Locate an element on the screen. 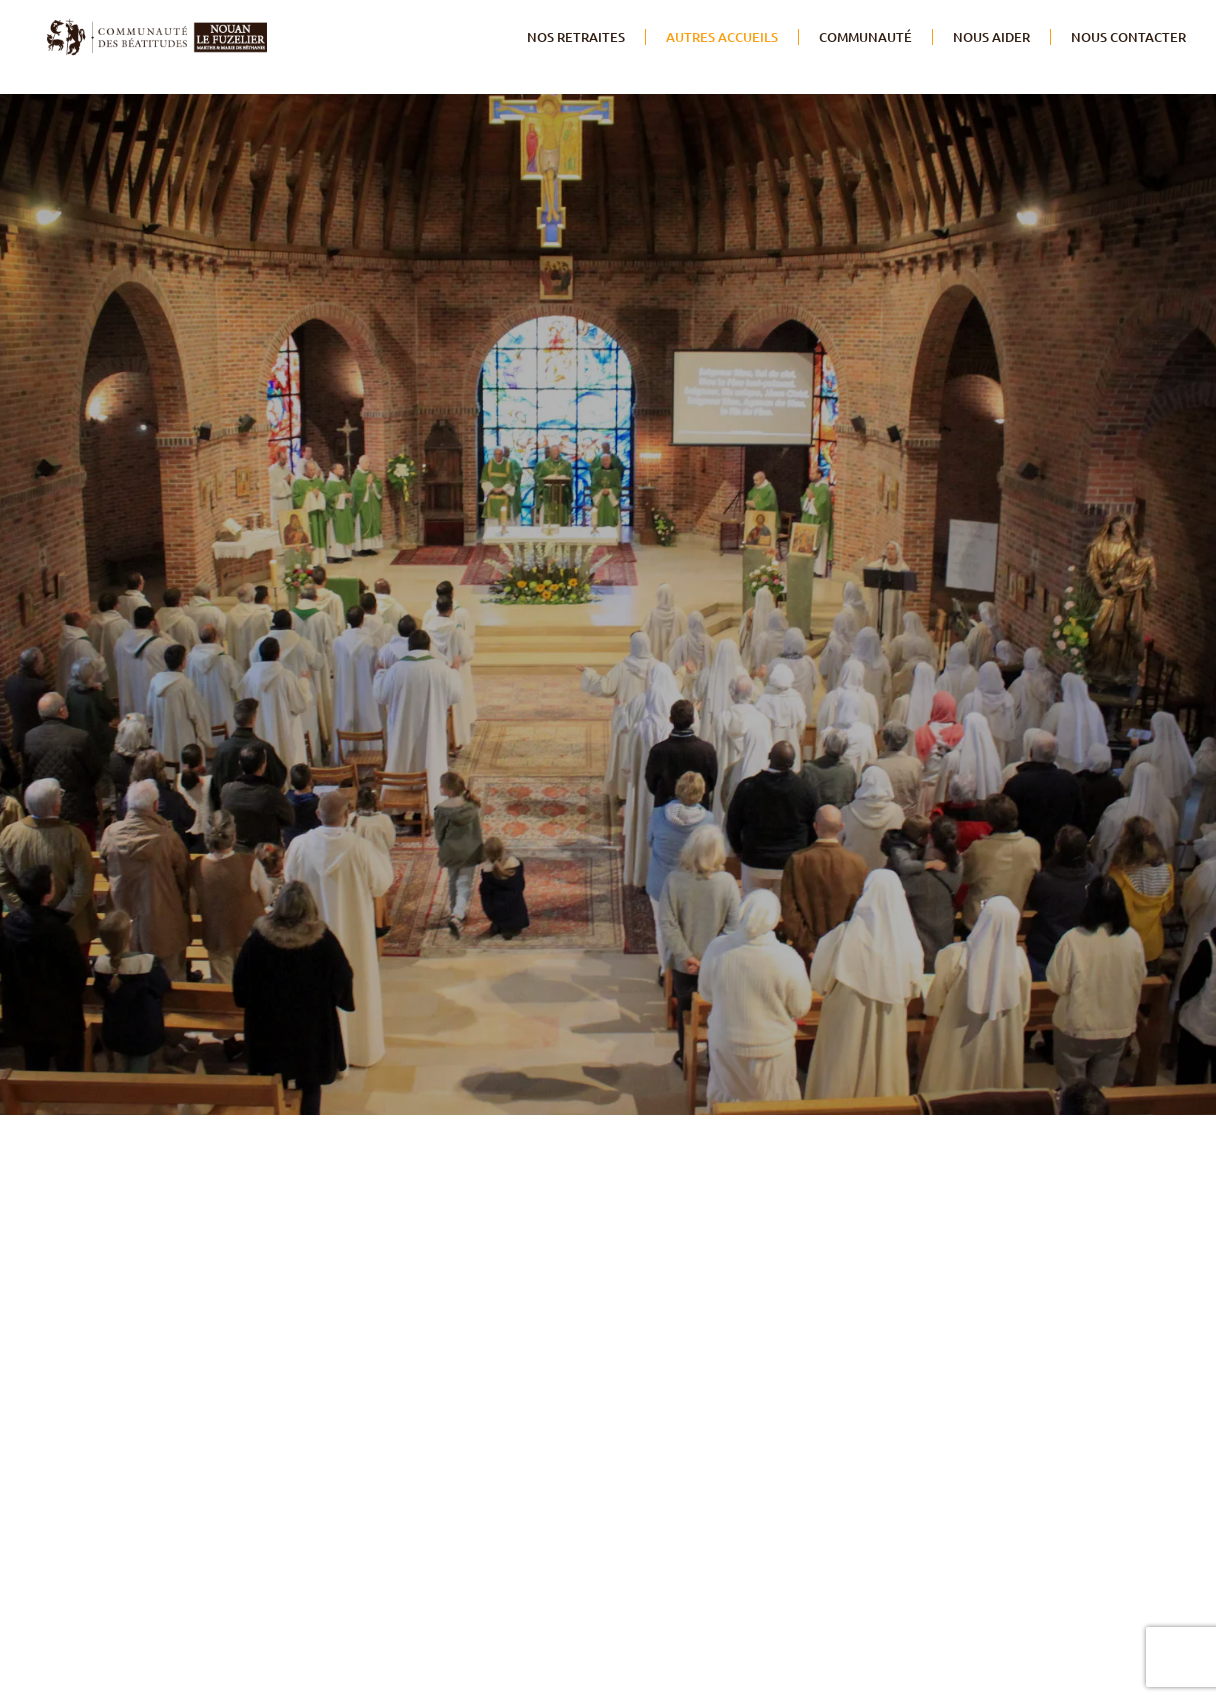 This screenshot has width=1216, height=1701. Autres accueils is located at coordinates (722, 37).